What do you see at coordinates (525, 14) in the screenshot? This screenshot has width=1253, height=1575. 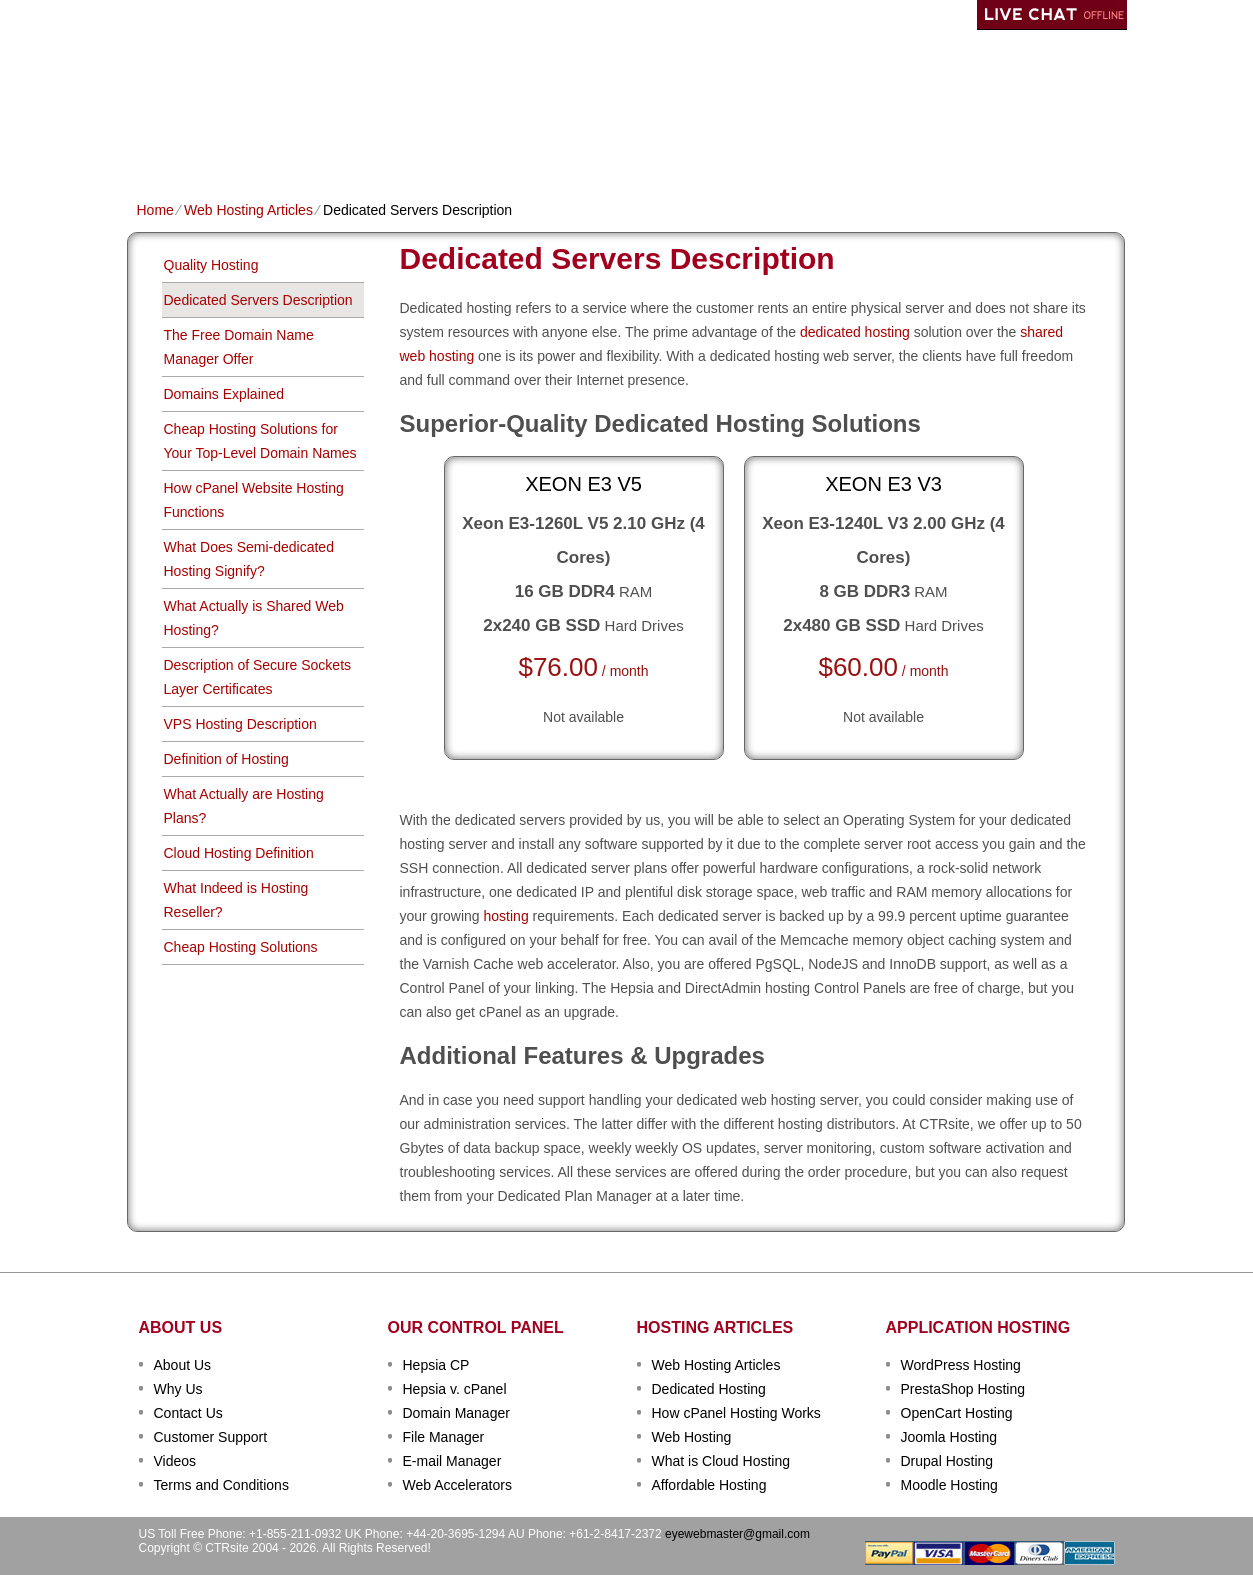 I see `Client Login` at bounding box center [525, 14].